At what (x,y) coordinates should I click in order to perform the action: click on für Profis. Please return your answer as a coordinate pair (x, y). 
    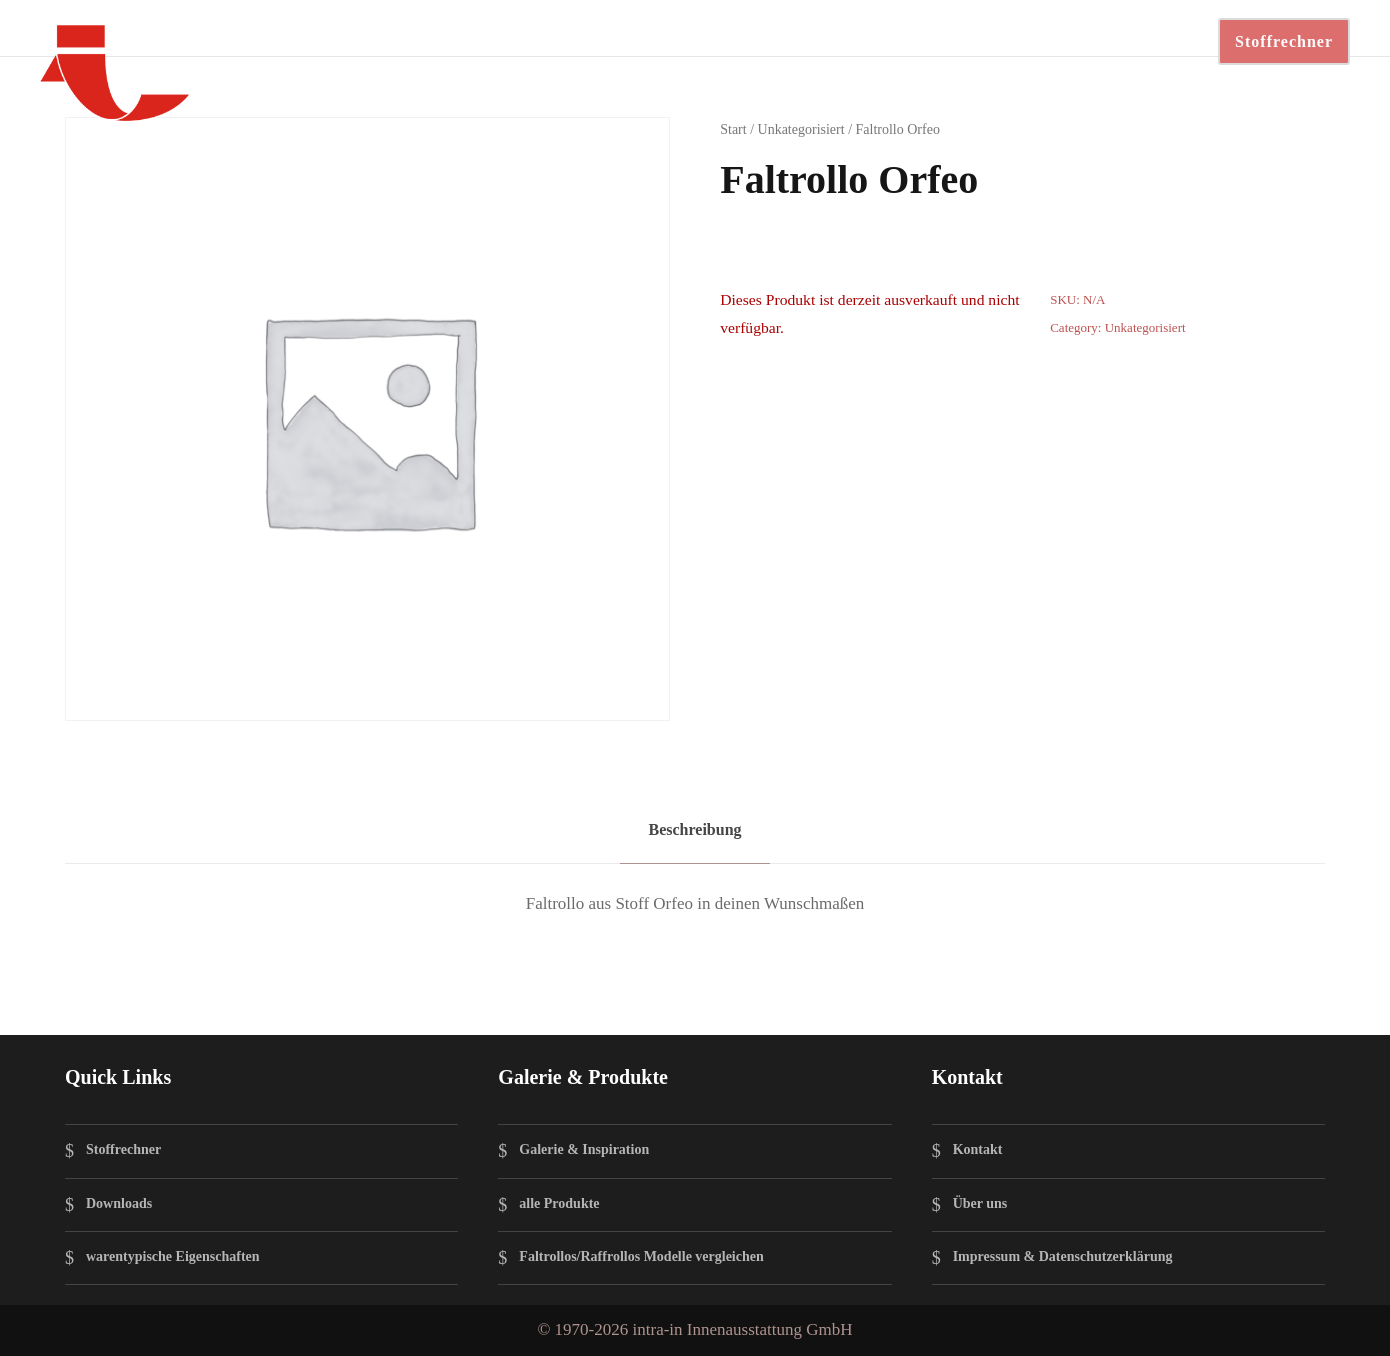
    Looking at the image, I should click on (753, 40).